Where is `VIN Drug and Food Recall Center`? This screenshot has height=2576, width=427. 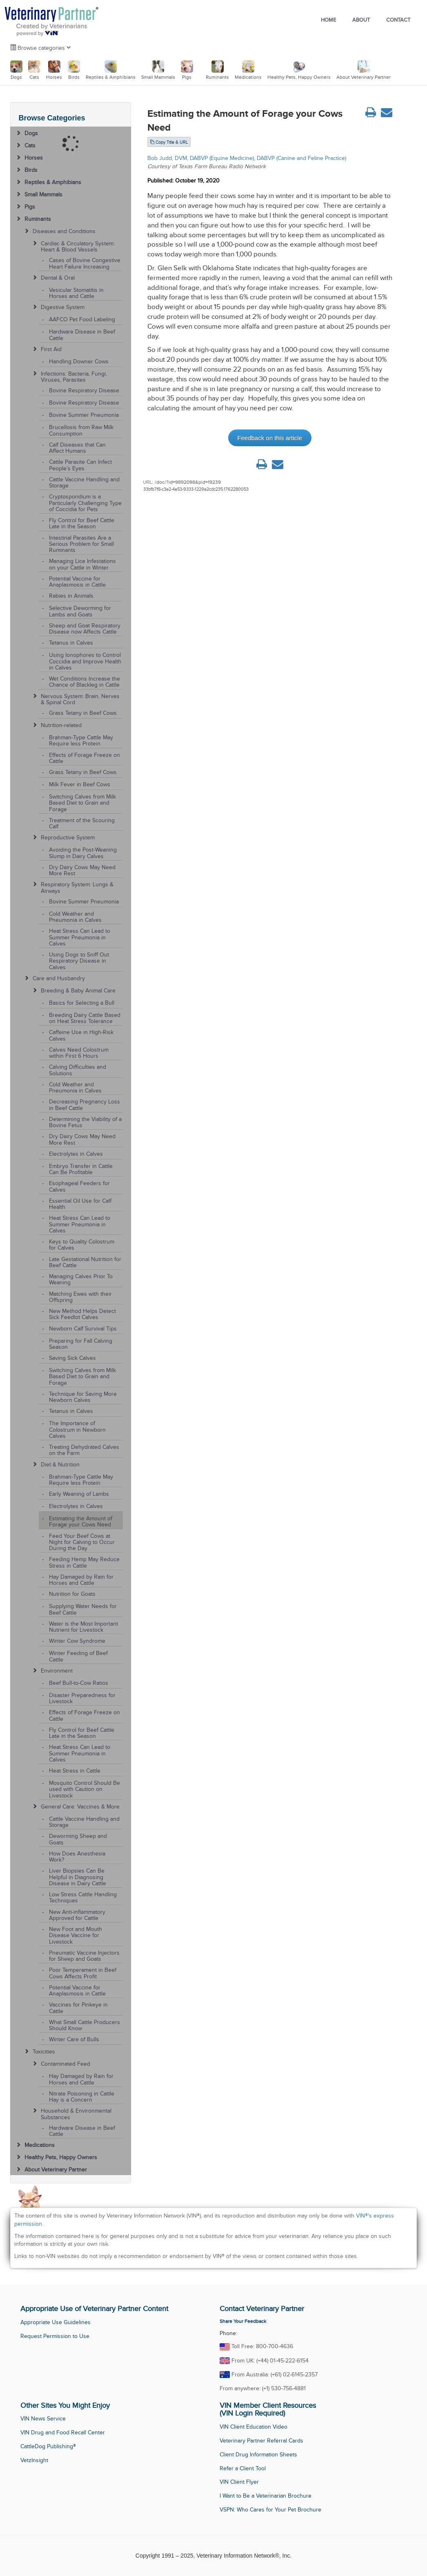 VIN Drug and Food Recall Center is located at coordinates (62, 2432).